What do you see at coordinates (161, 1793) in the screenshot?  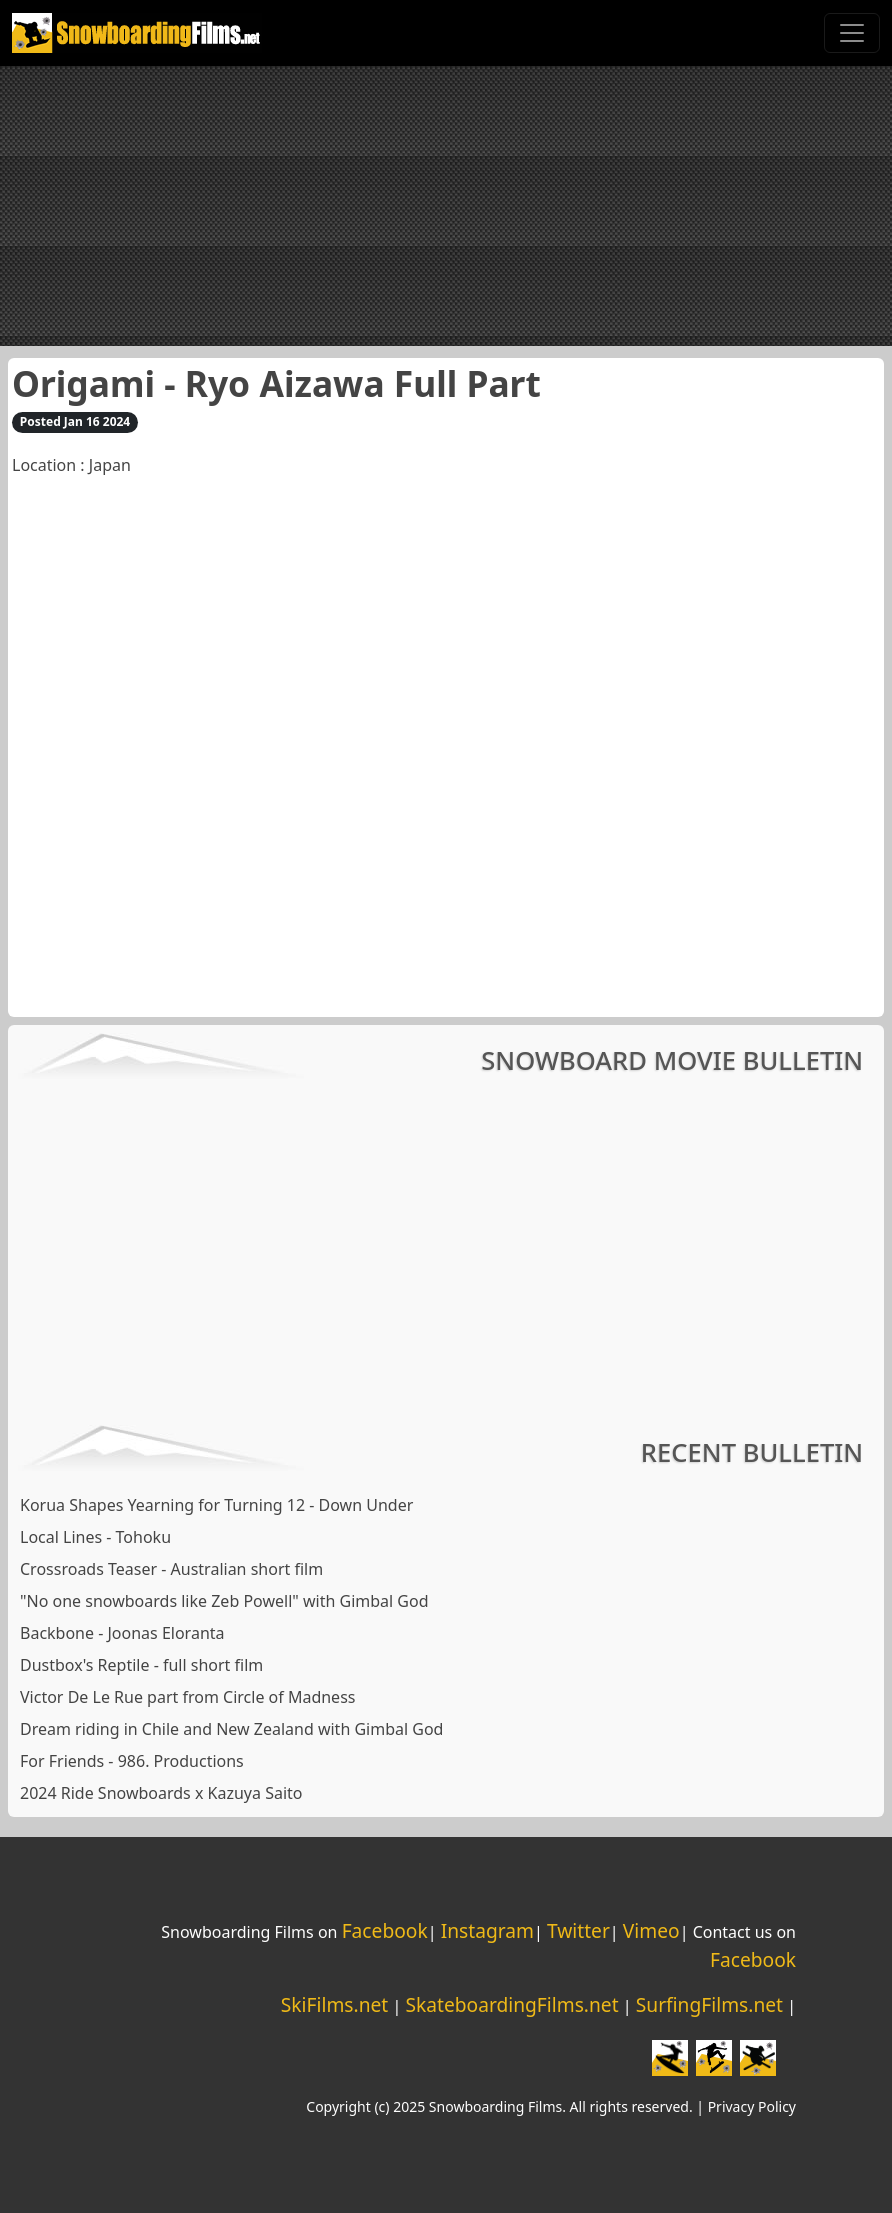 I see `2024 Ride Snowboards x Kazuya Saito` at bounding box center [161, 1793].